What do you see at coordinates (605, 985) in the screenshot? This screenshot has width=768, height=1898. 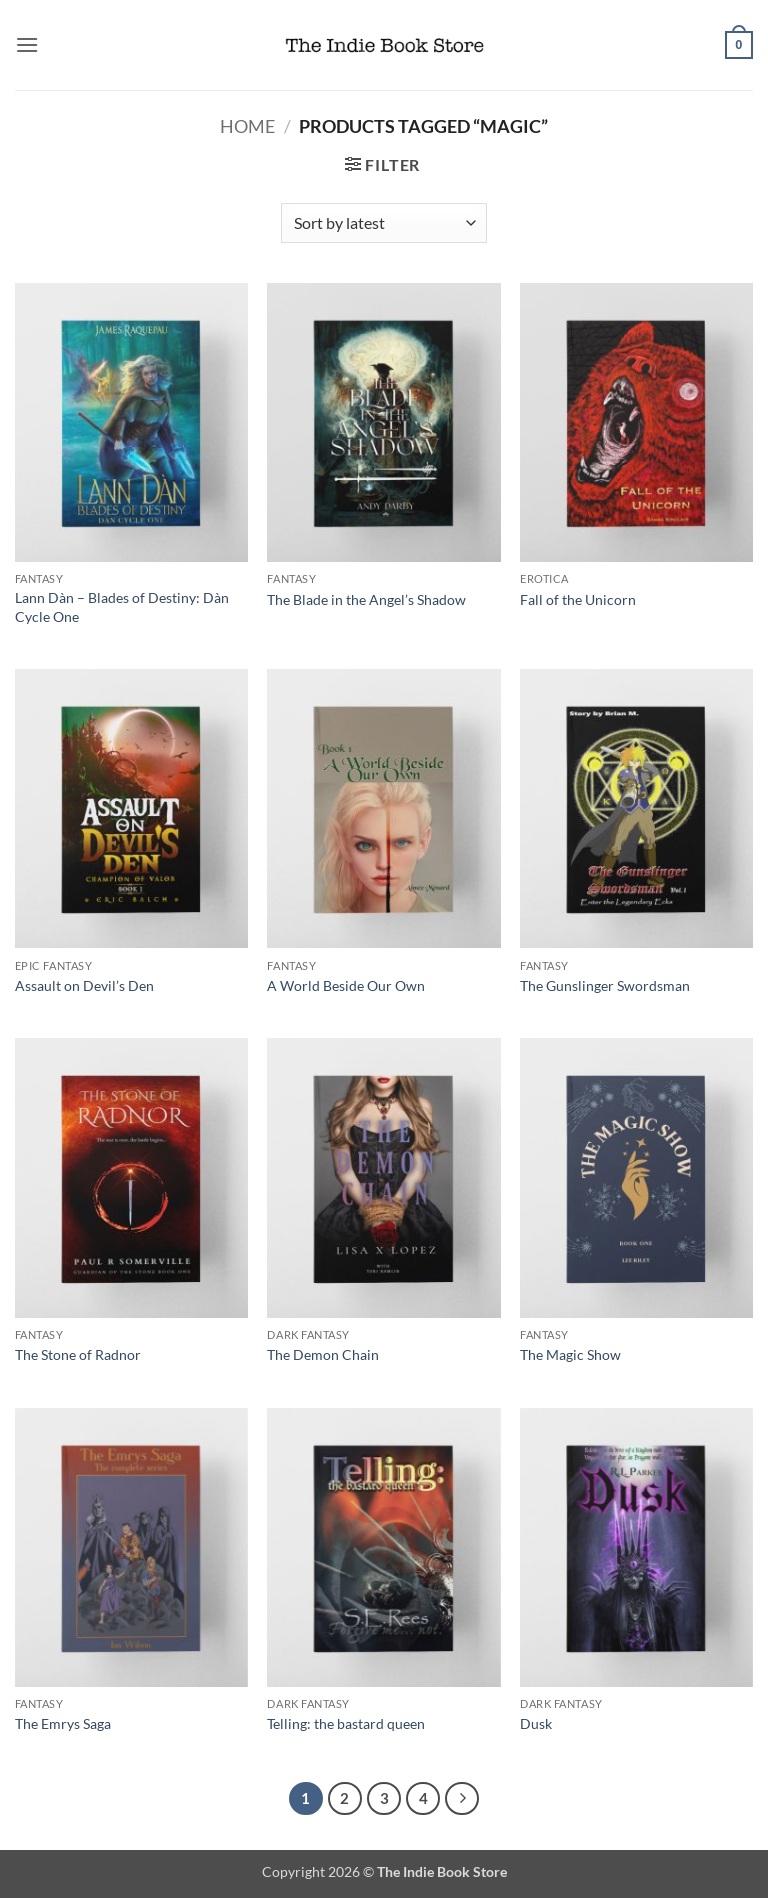 I see `The Gunslinger Swordsman` at bounding box center [605, 985].